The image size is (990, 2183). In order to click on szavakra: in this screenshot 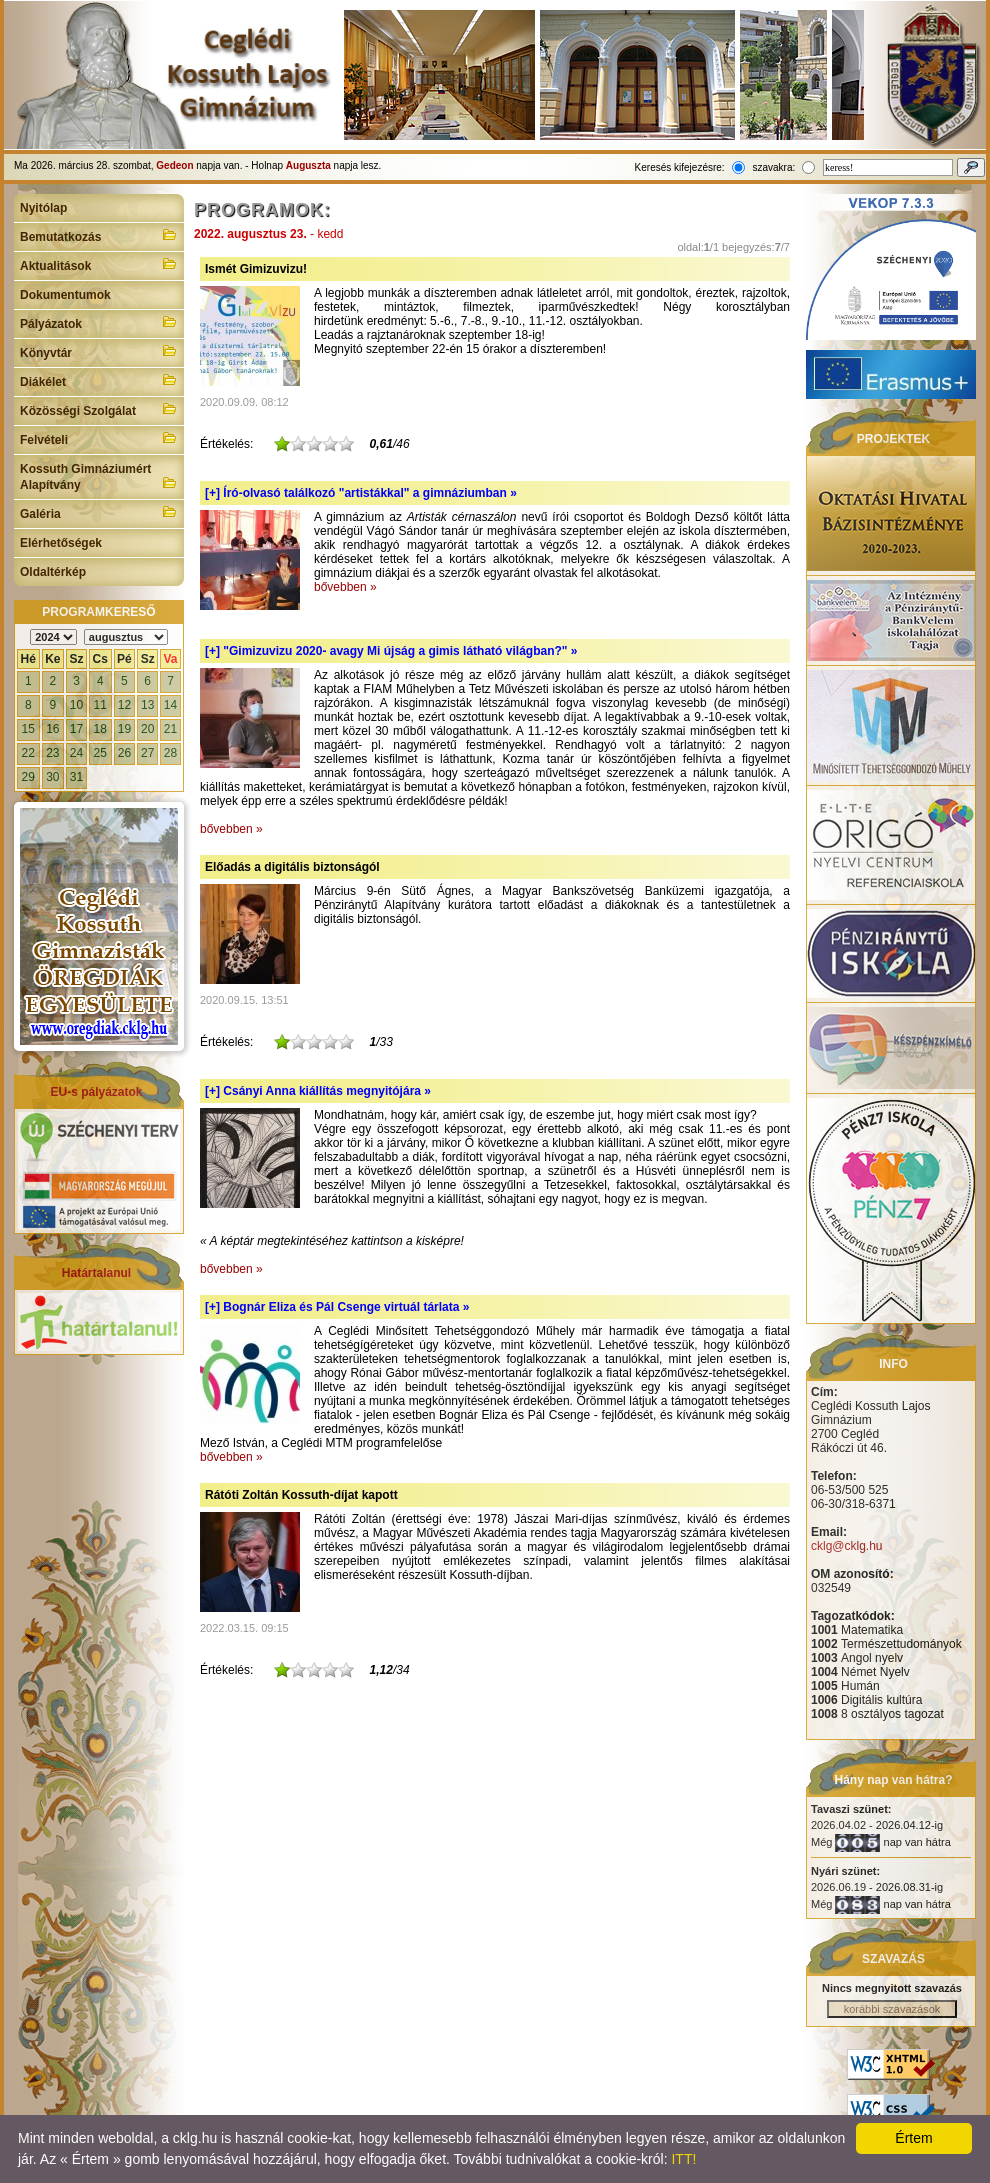, I will do `click(773, 167)`.